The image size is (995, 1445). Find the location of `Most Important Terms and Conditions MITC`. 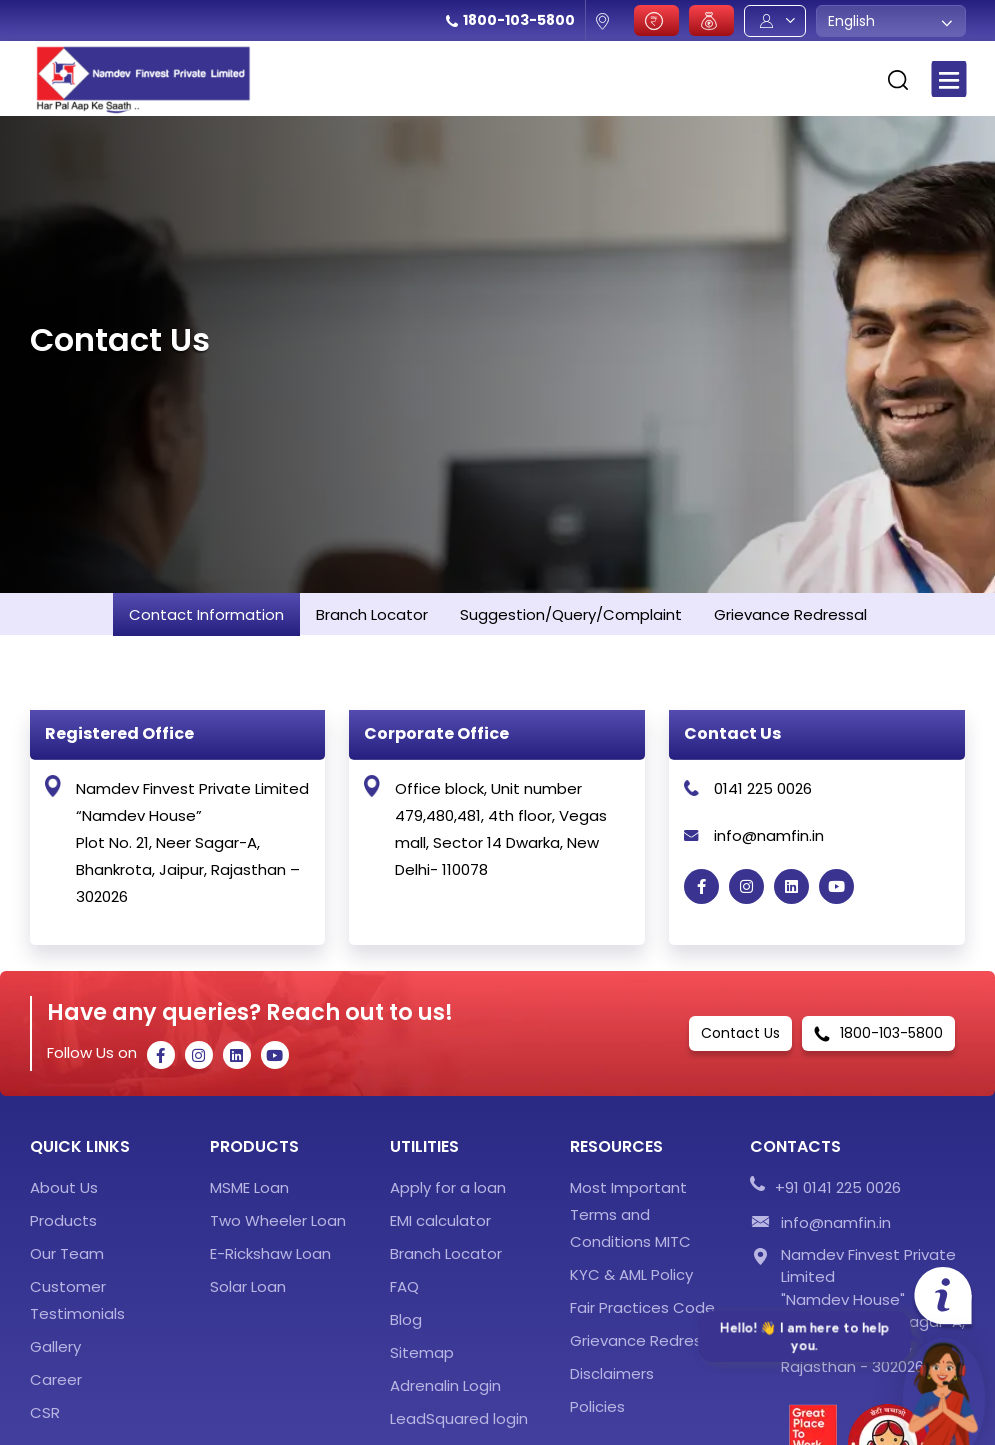

Most Important Terms and Conditions MITC is located at coordinates (630, 1214).